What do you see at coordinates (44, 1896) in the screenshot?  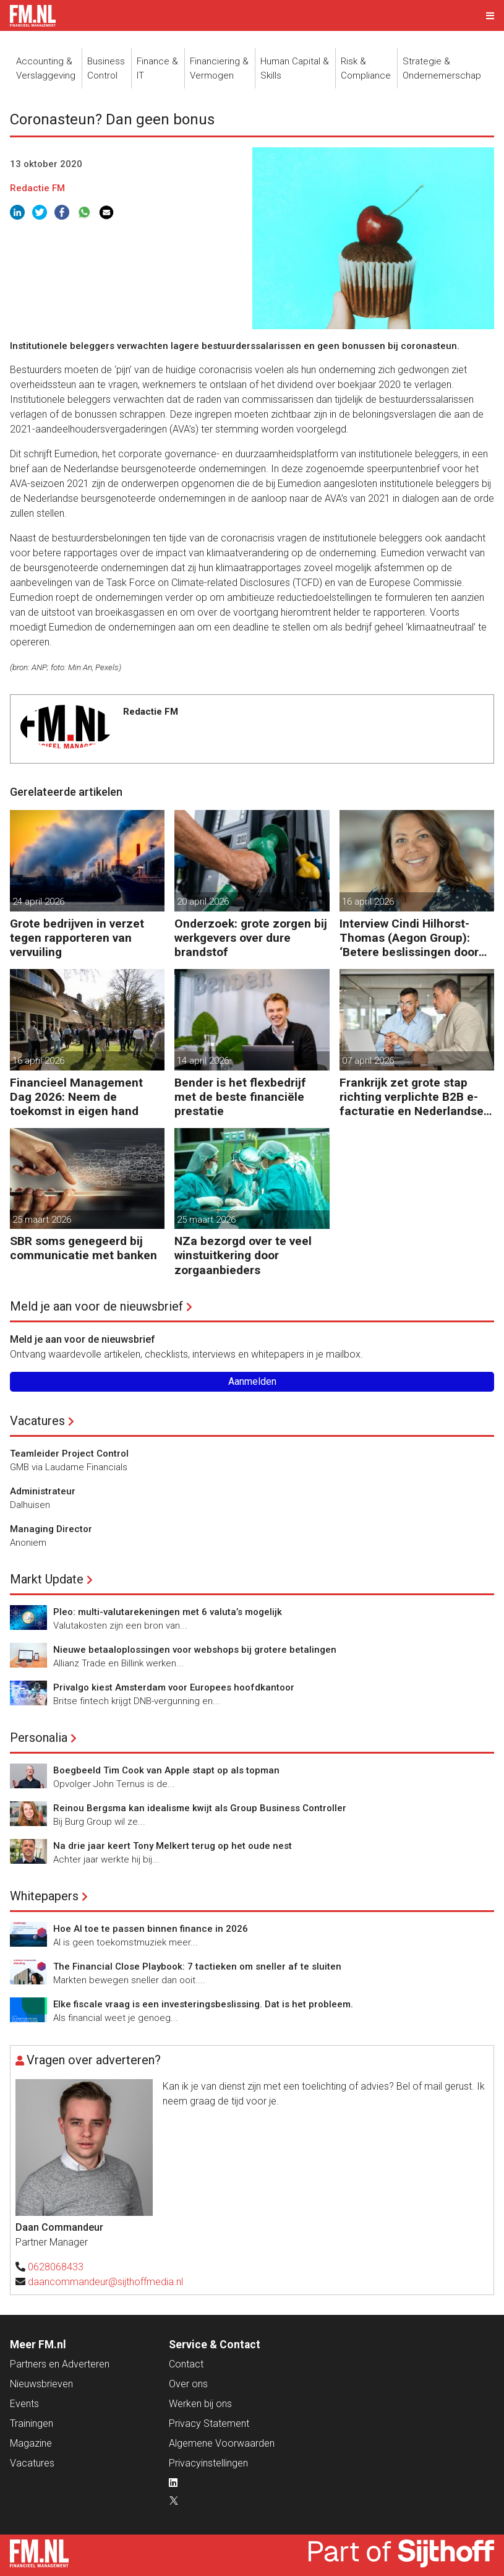 I see `Whitepapers` at bounding box center [44, 1896].